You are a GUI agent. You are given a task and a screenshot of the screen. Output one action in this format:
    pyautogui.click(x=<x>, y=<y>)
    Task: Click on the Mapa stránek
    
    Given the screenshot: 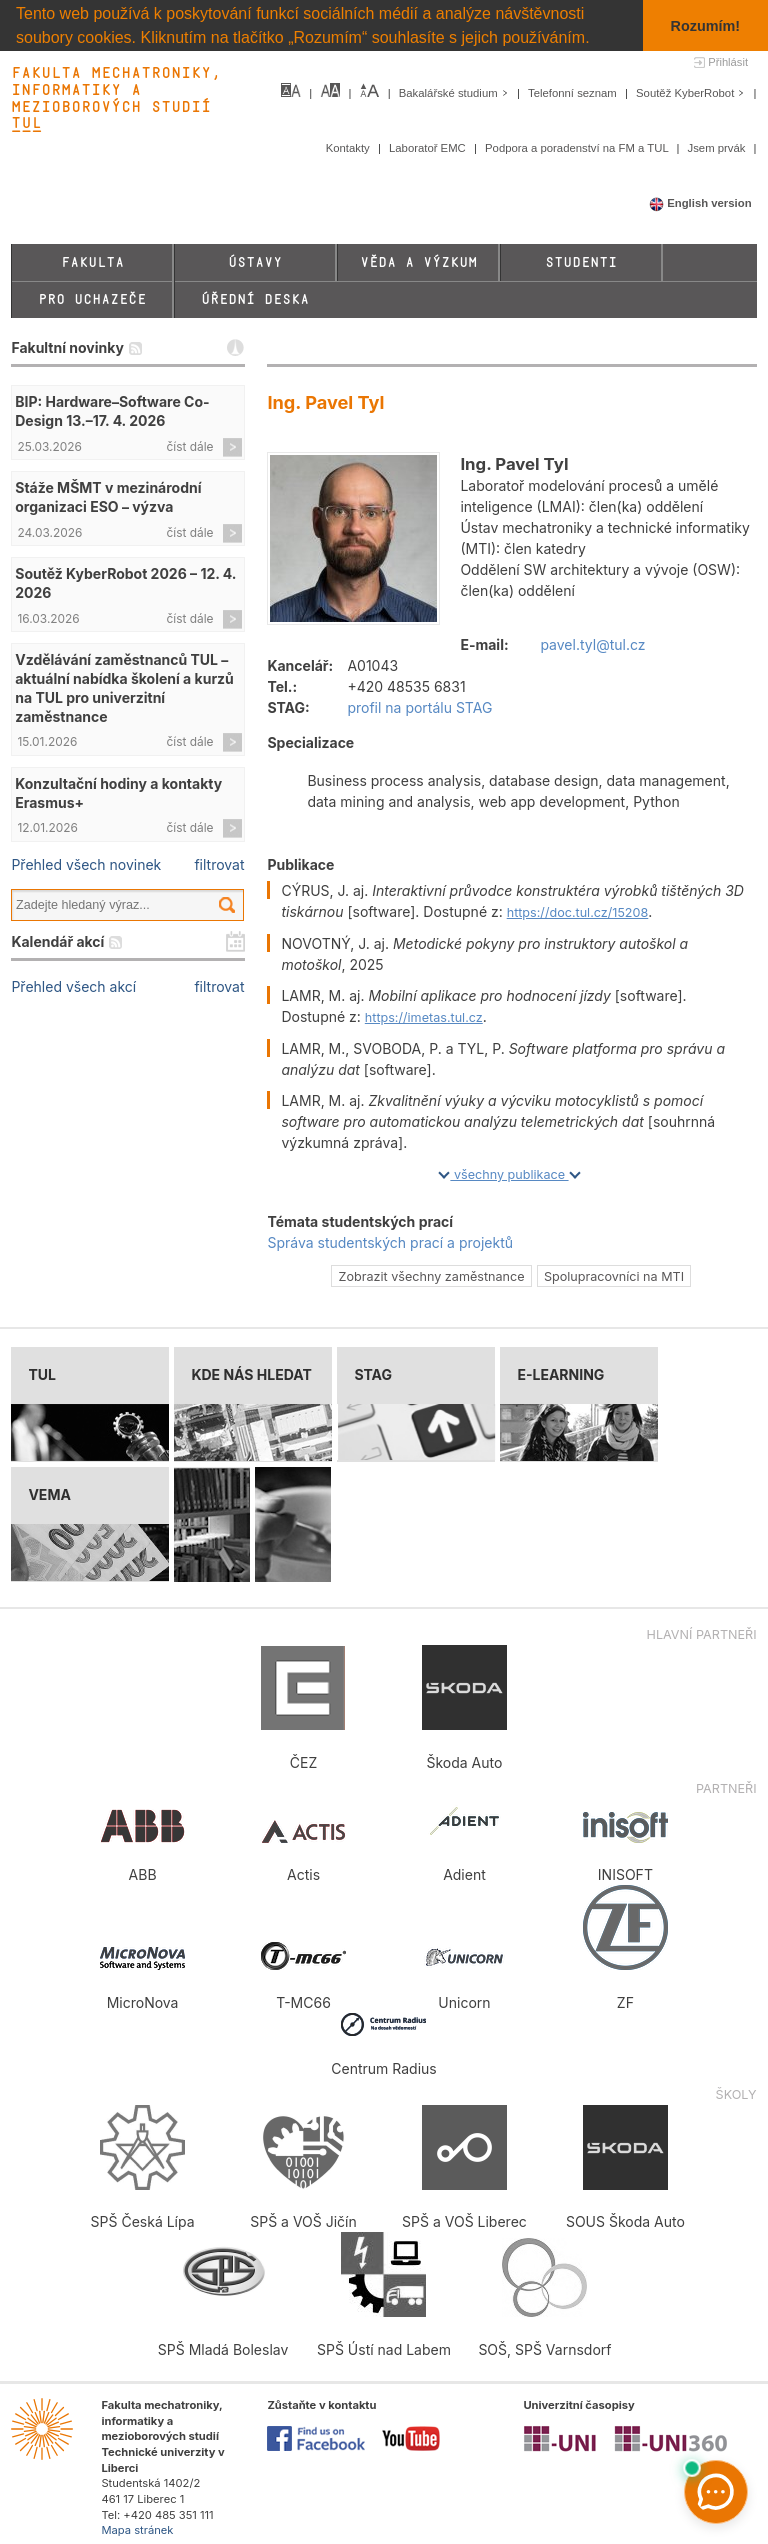 What is the action you would take?
    pyautogui.click(x=137, y=2530)
    